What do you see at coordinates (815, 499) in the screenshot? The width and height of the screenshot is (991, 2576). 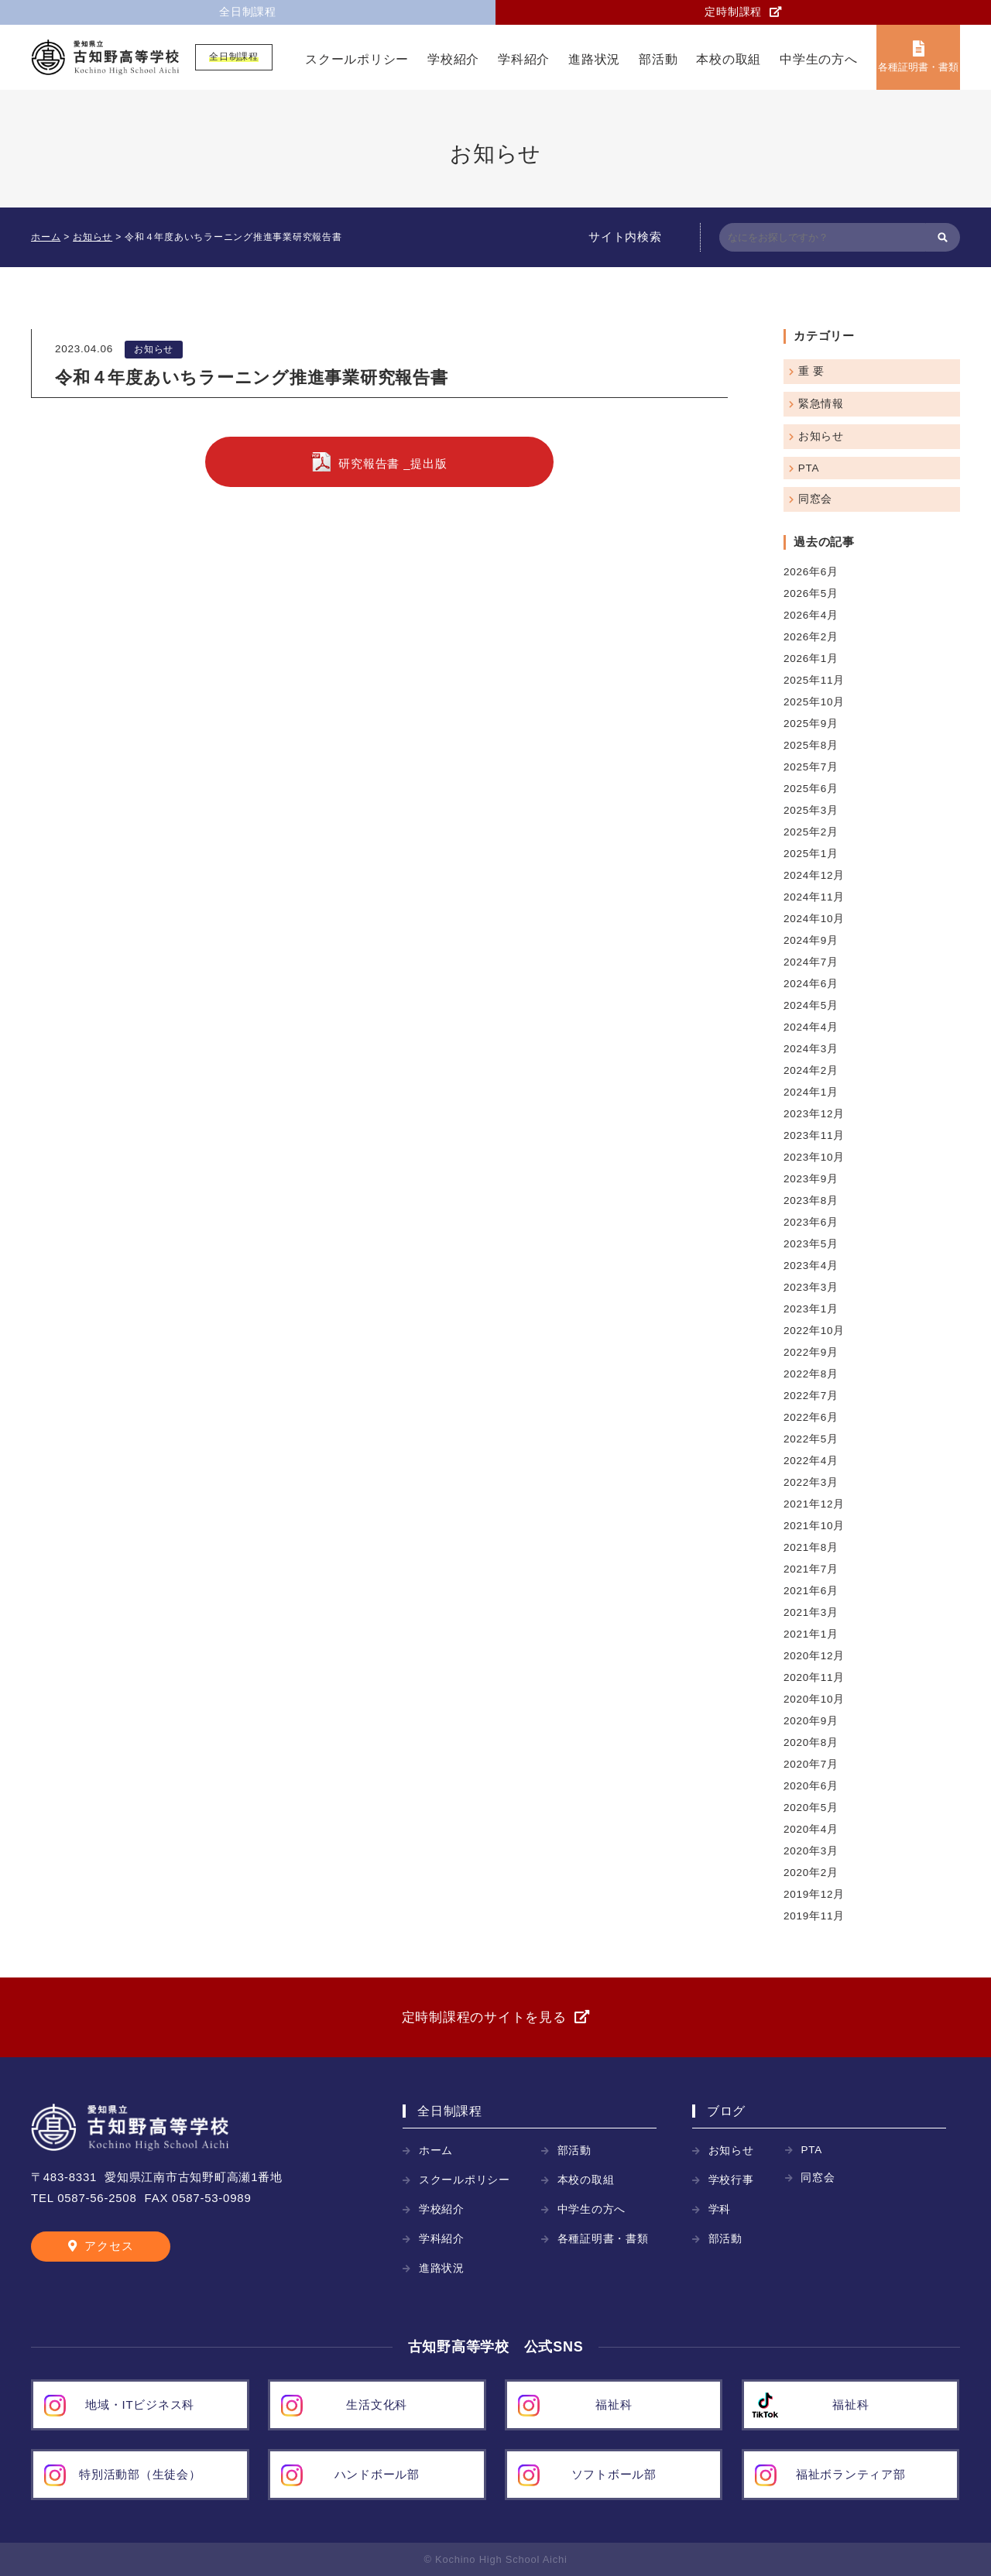 I see `同窓会` at bounding box center [815, 499].